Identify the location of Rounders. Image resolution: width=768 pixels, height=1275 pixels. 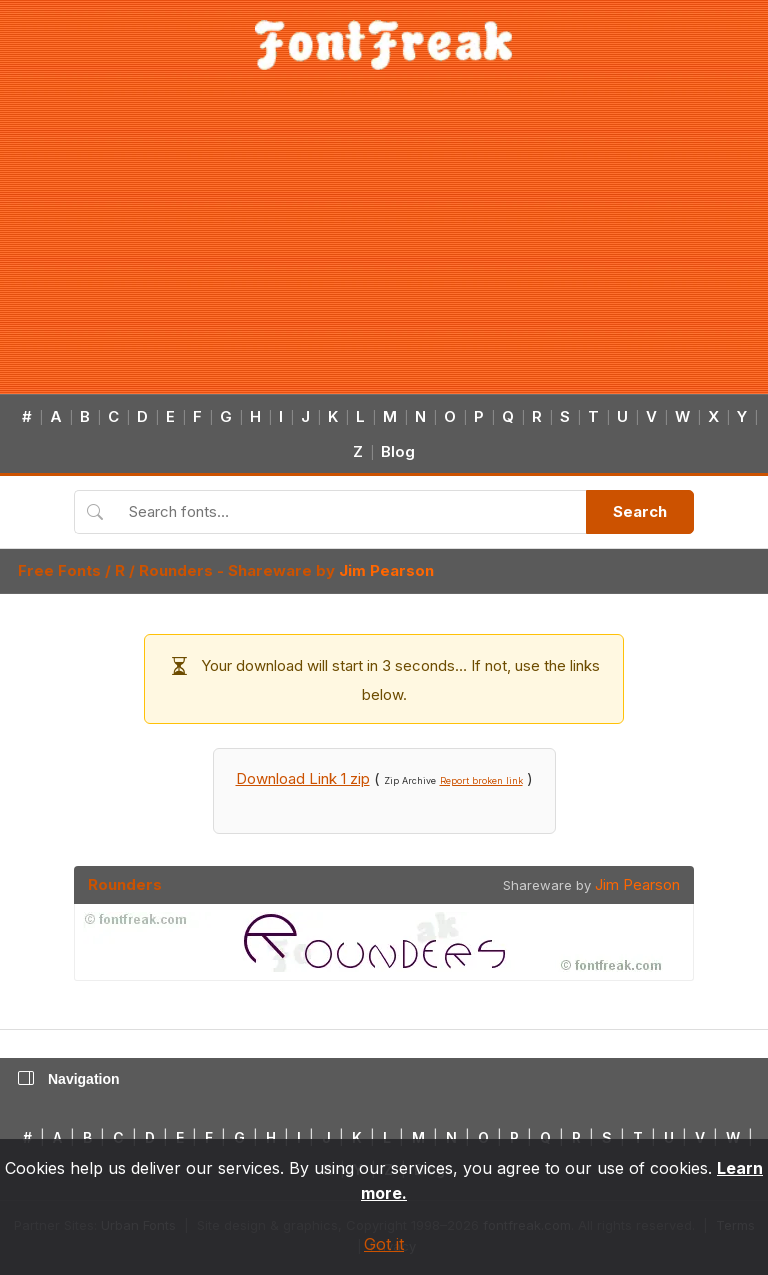
(176, 570).